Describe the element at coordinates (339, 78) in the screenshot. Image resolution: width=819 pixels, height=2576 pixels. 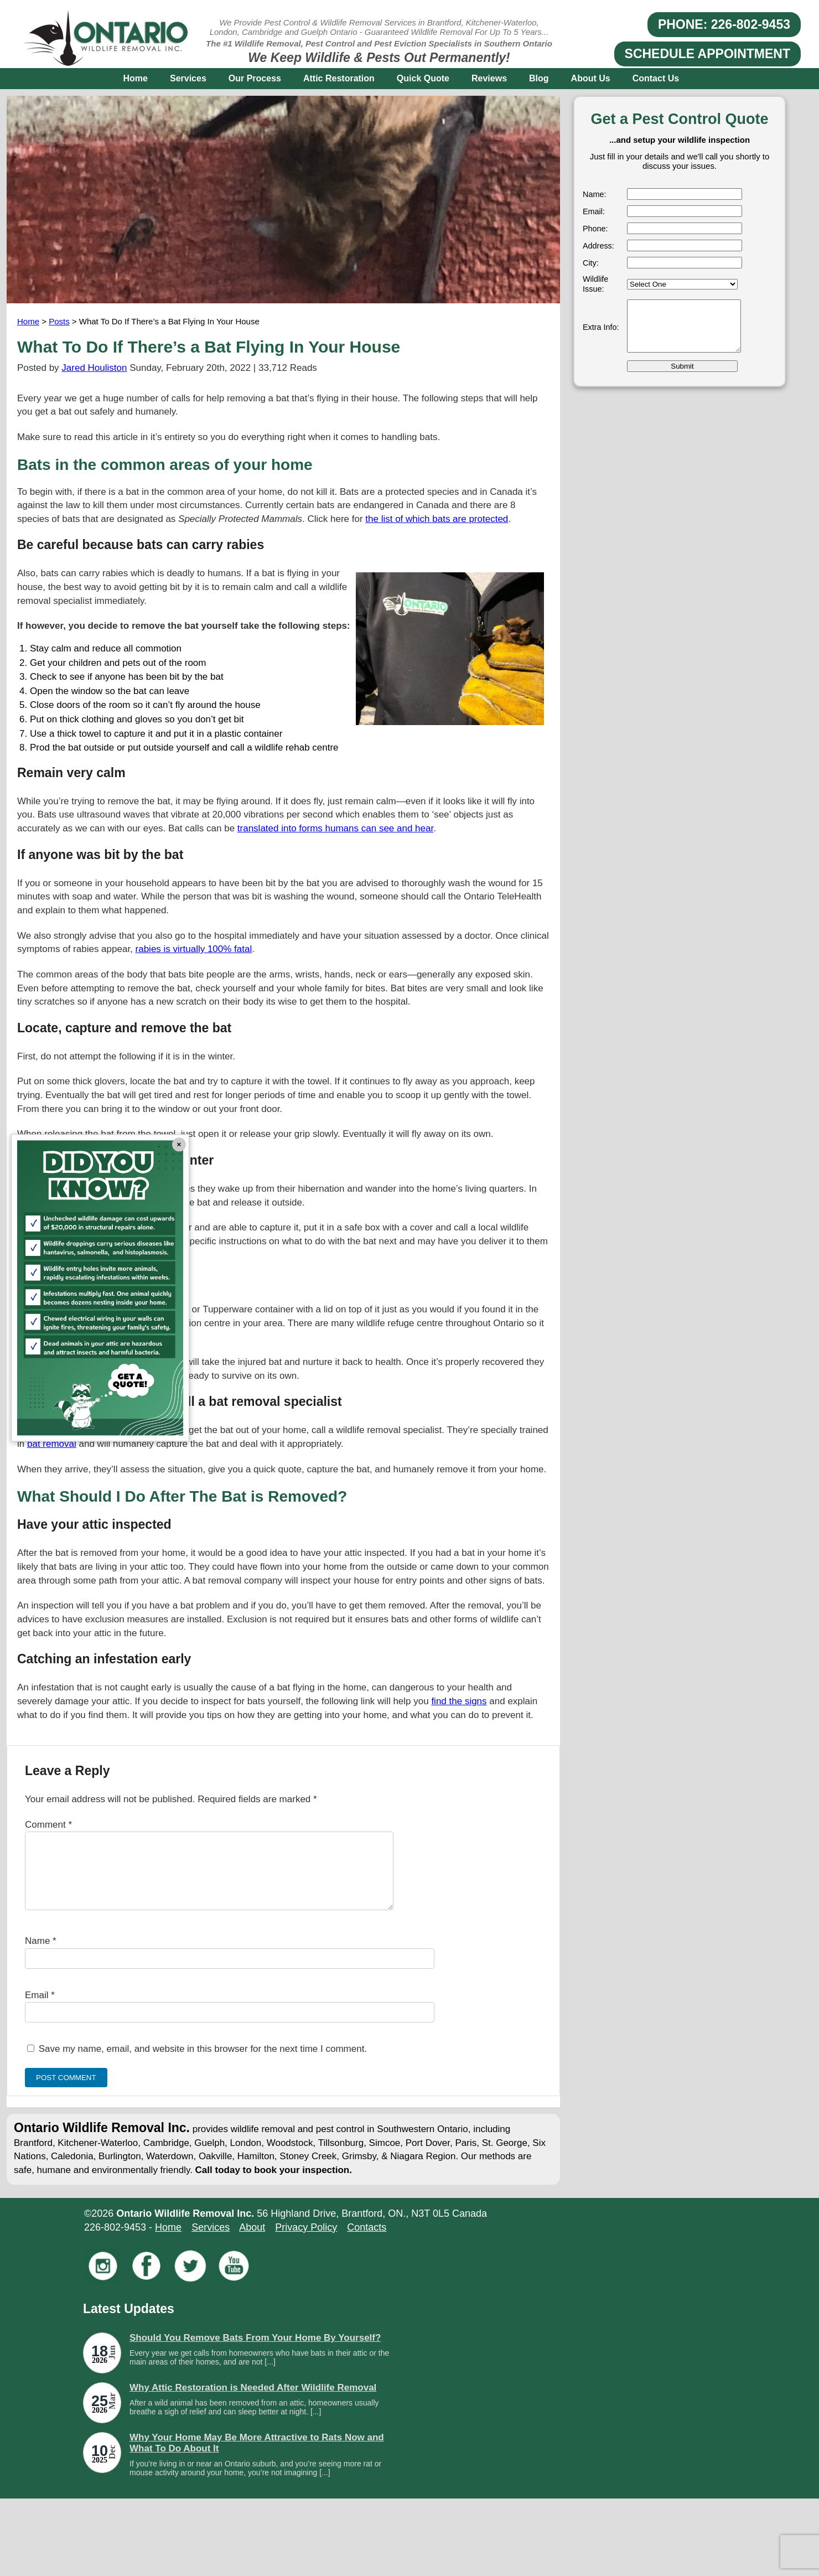
I see `Attic Restoration` at that location.